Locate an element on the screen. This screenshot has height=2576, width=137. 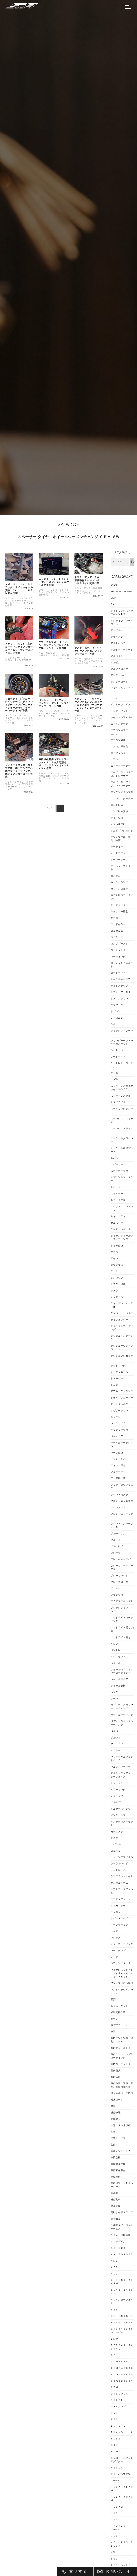
シリンダーヘッドカバーガスケット is located at coordinates (122, 1042).